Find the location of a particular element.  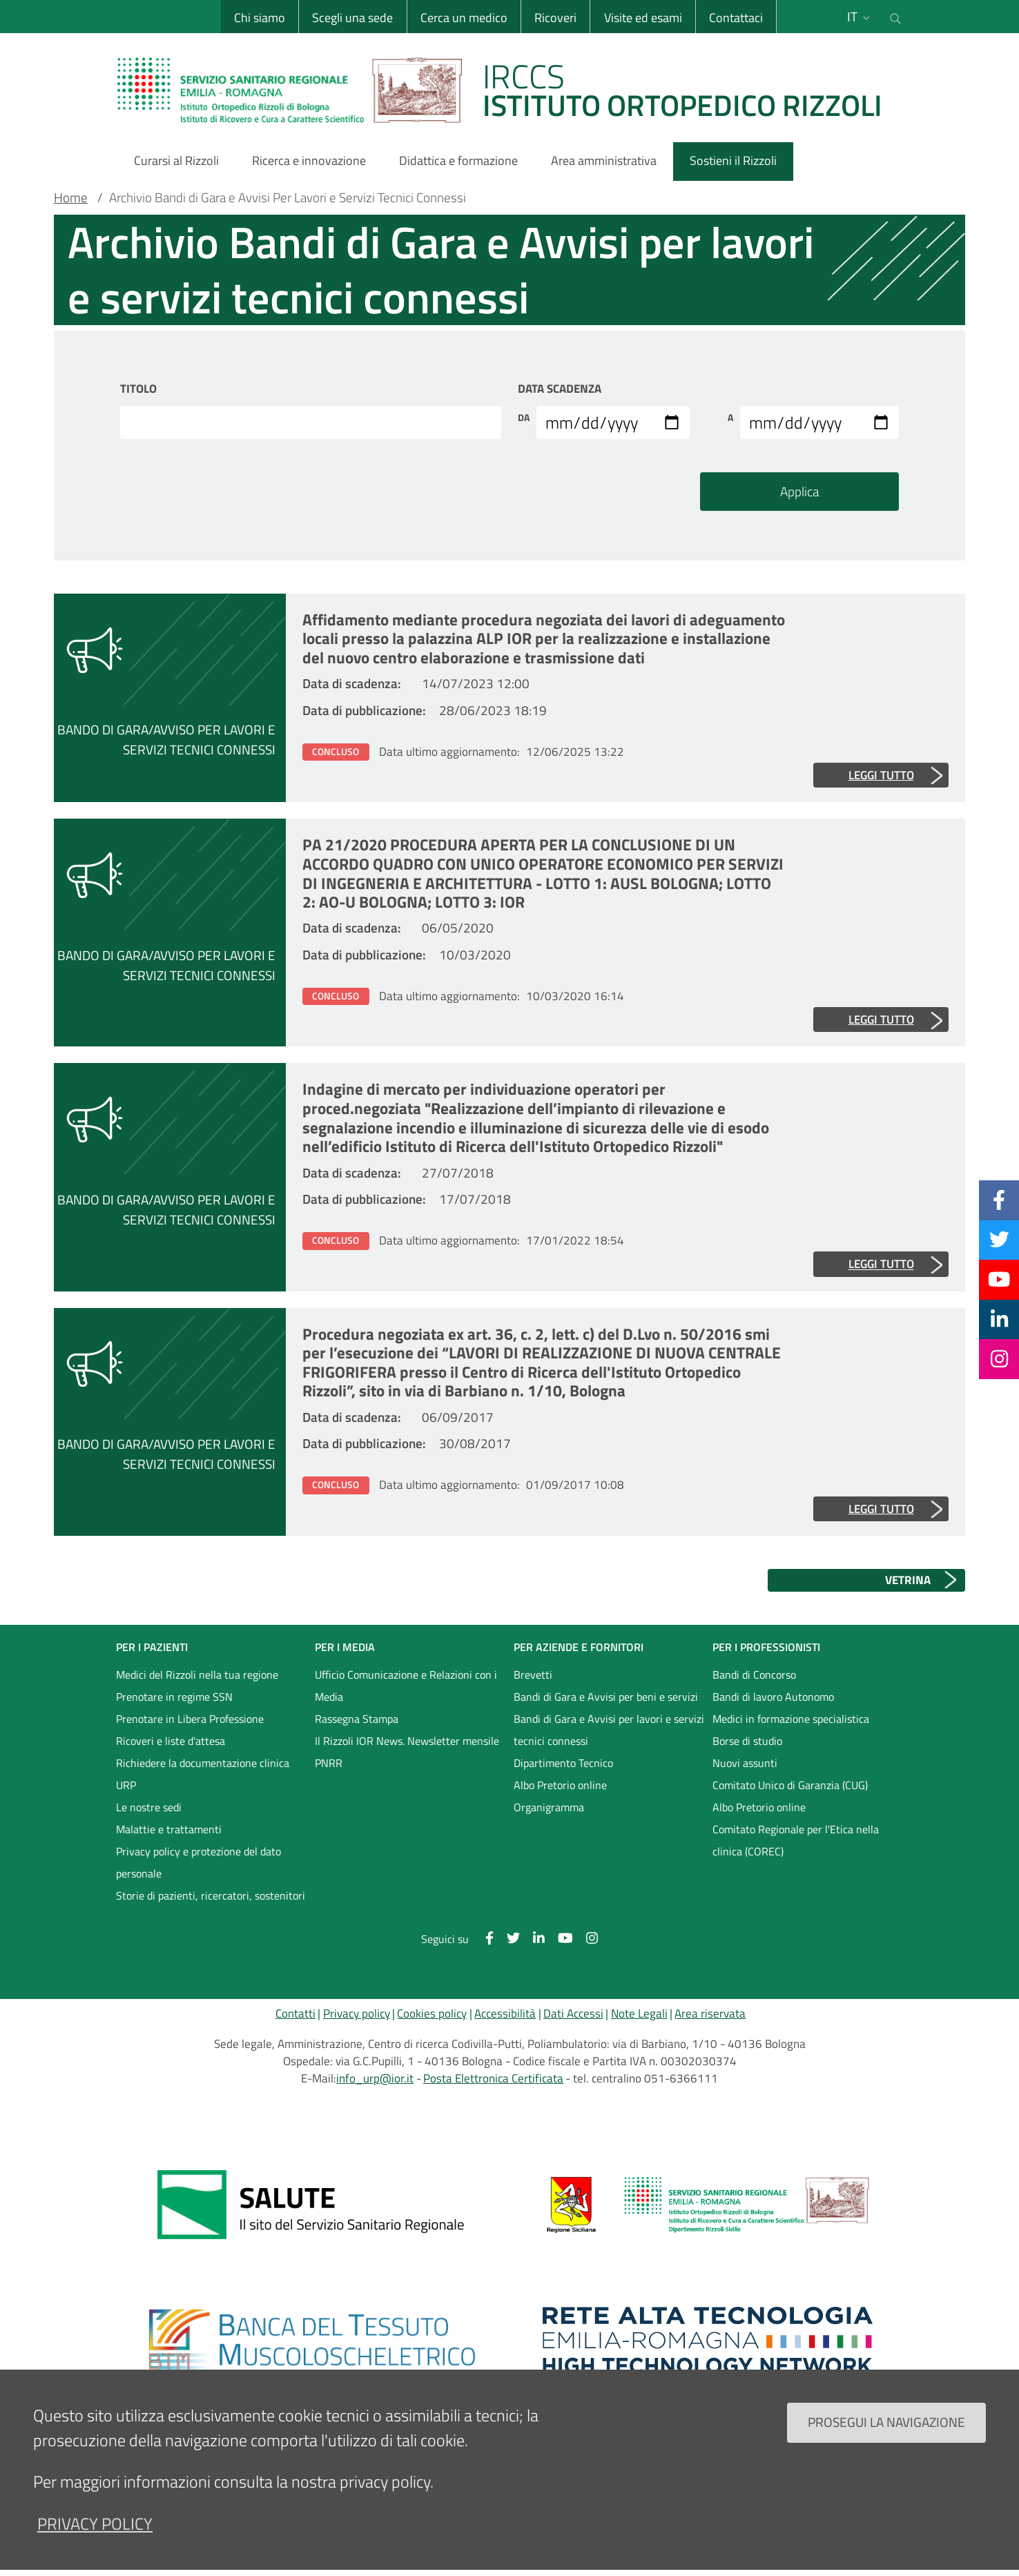

info_urp@ior.it is located at coordinates (375, 2078).